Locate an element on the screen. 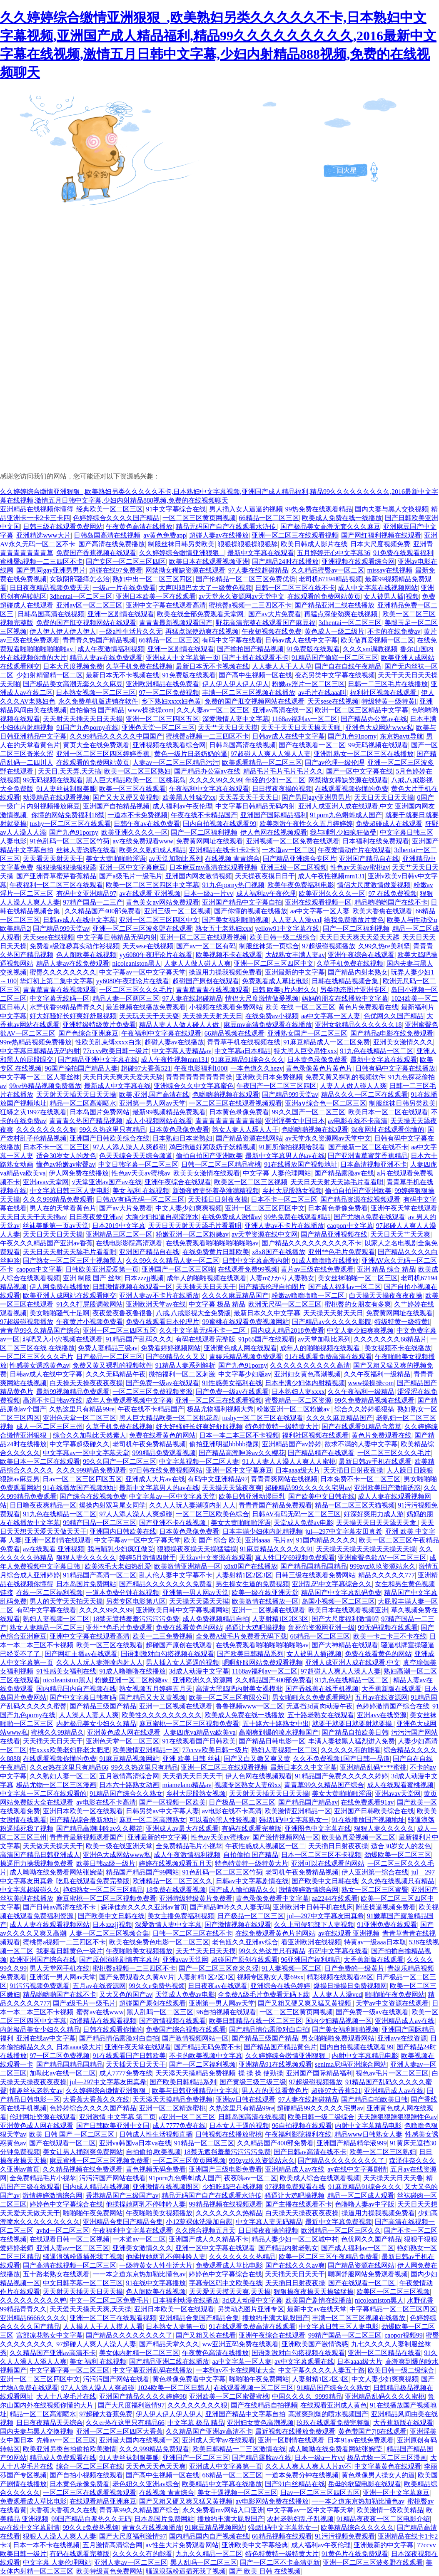 The width and height of the screenshot is (439, 2576). 超碰人妻av在线播放 is located at coordinates (219, 535).